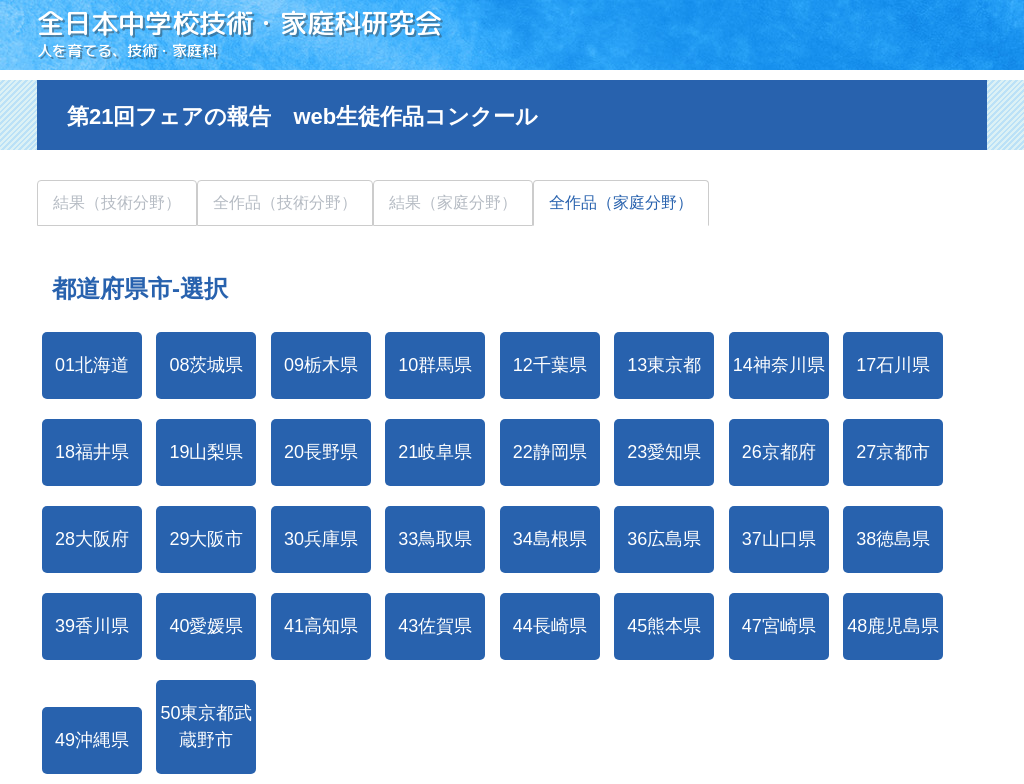 The image size is (1024, 784). Describe the element at coordinates (550, 365) in the screenshot. I see `12千葉県` at that location.